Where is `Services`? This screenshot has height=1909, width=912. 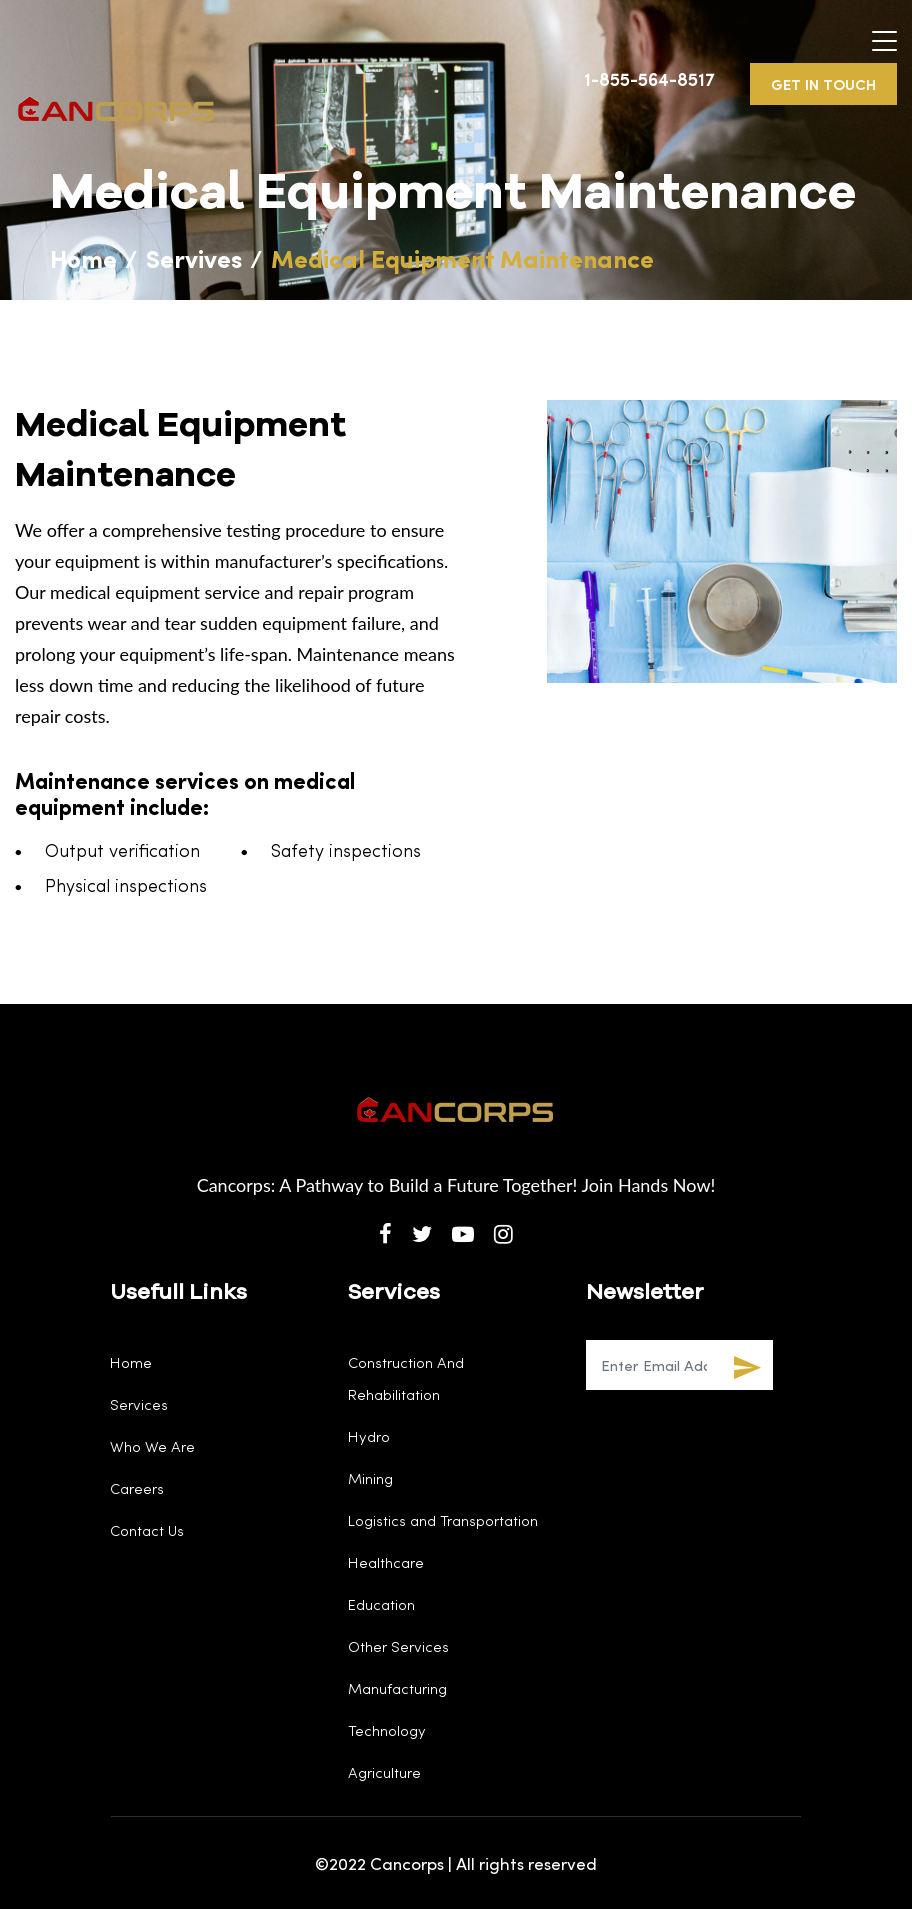 Services is located at coordinates (139, 1404).